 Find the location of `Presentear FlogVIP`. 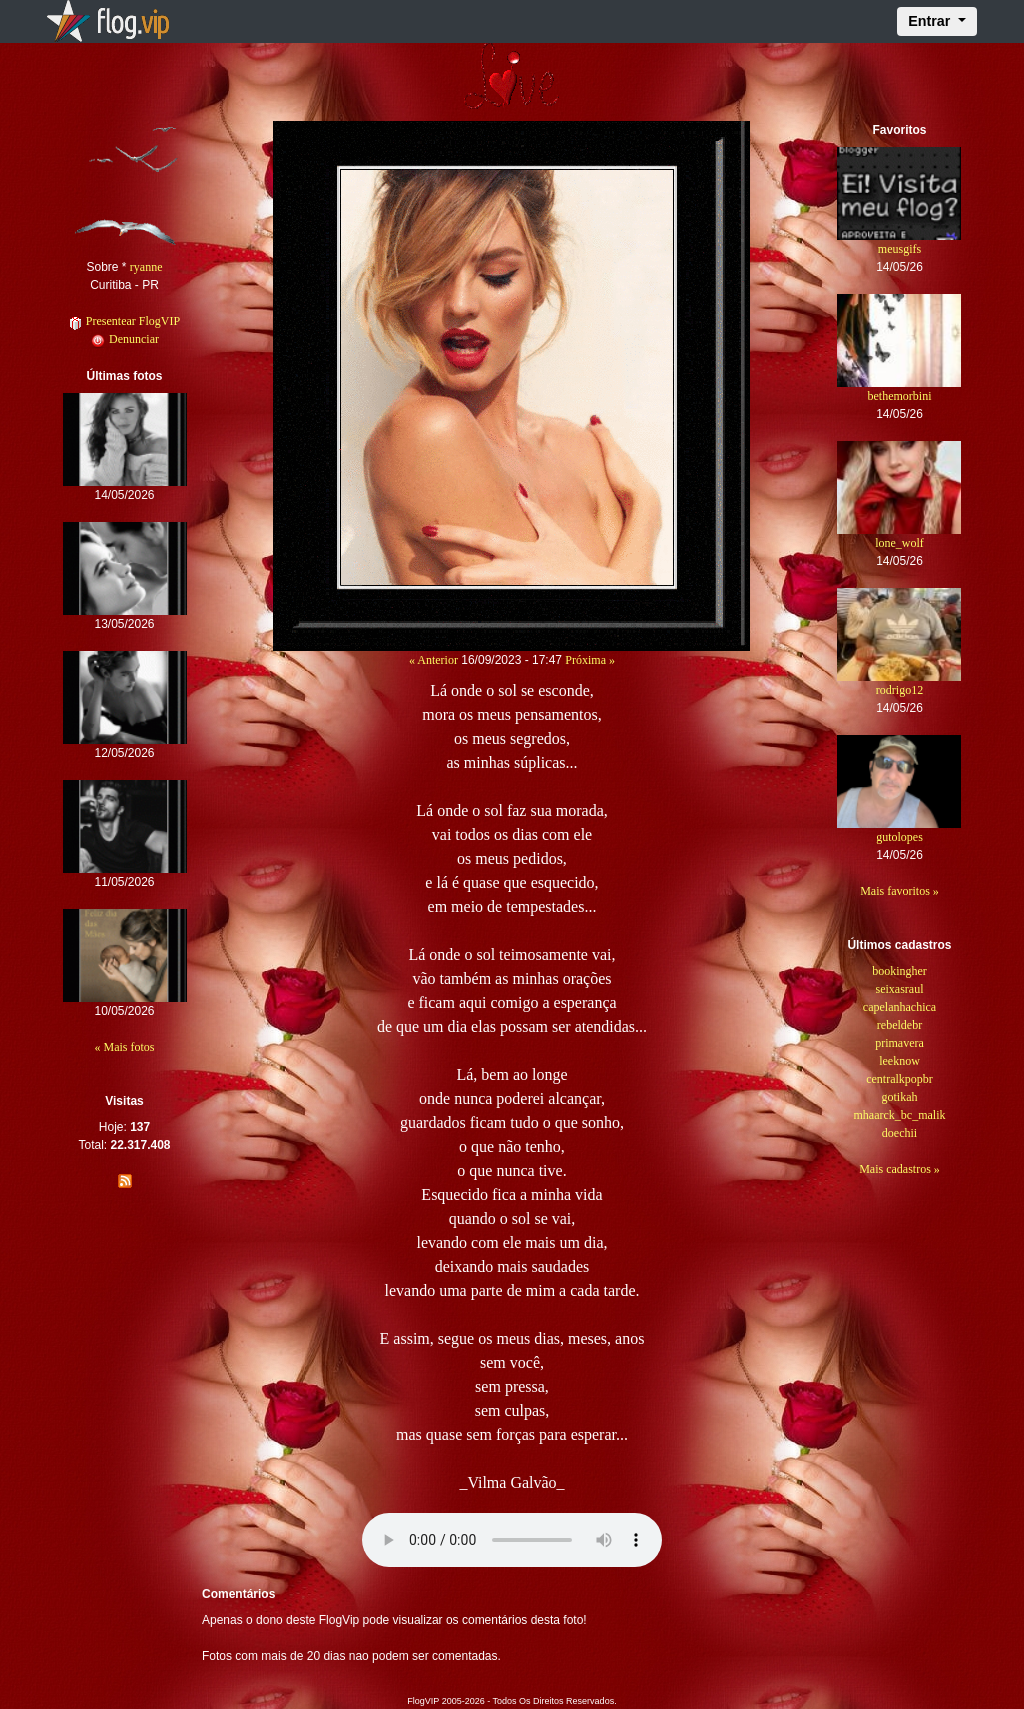

Presentear FlogVIP is located at coordinates (124, 321).